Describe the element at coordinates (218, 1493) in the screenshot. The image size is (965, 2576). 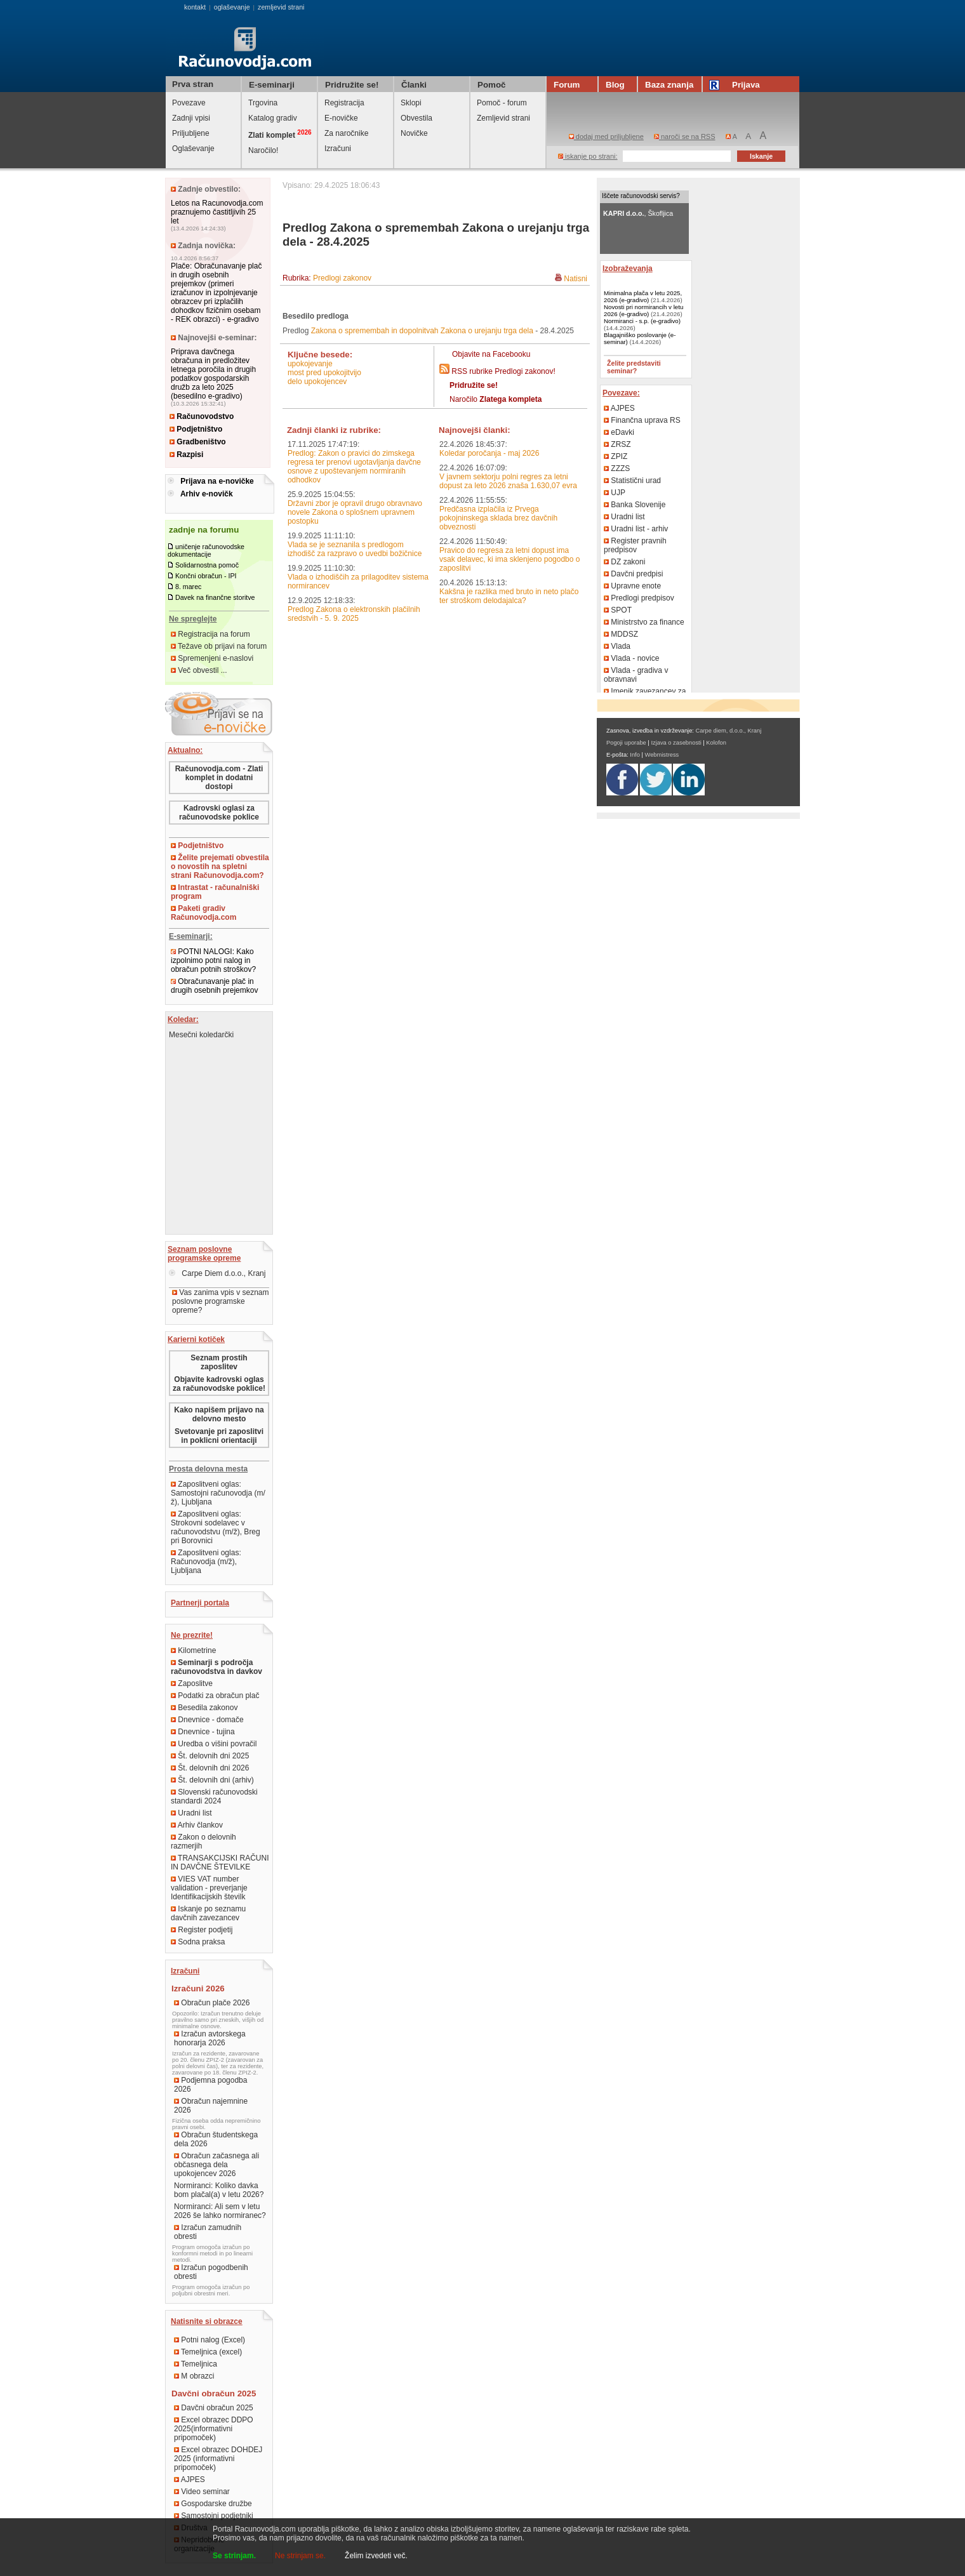
I see `Zaposlitveni oglas: Samostojni računovodja (m/ž), Ljubljana` at that location.